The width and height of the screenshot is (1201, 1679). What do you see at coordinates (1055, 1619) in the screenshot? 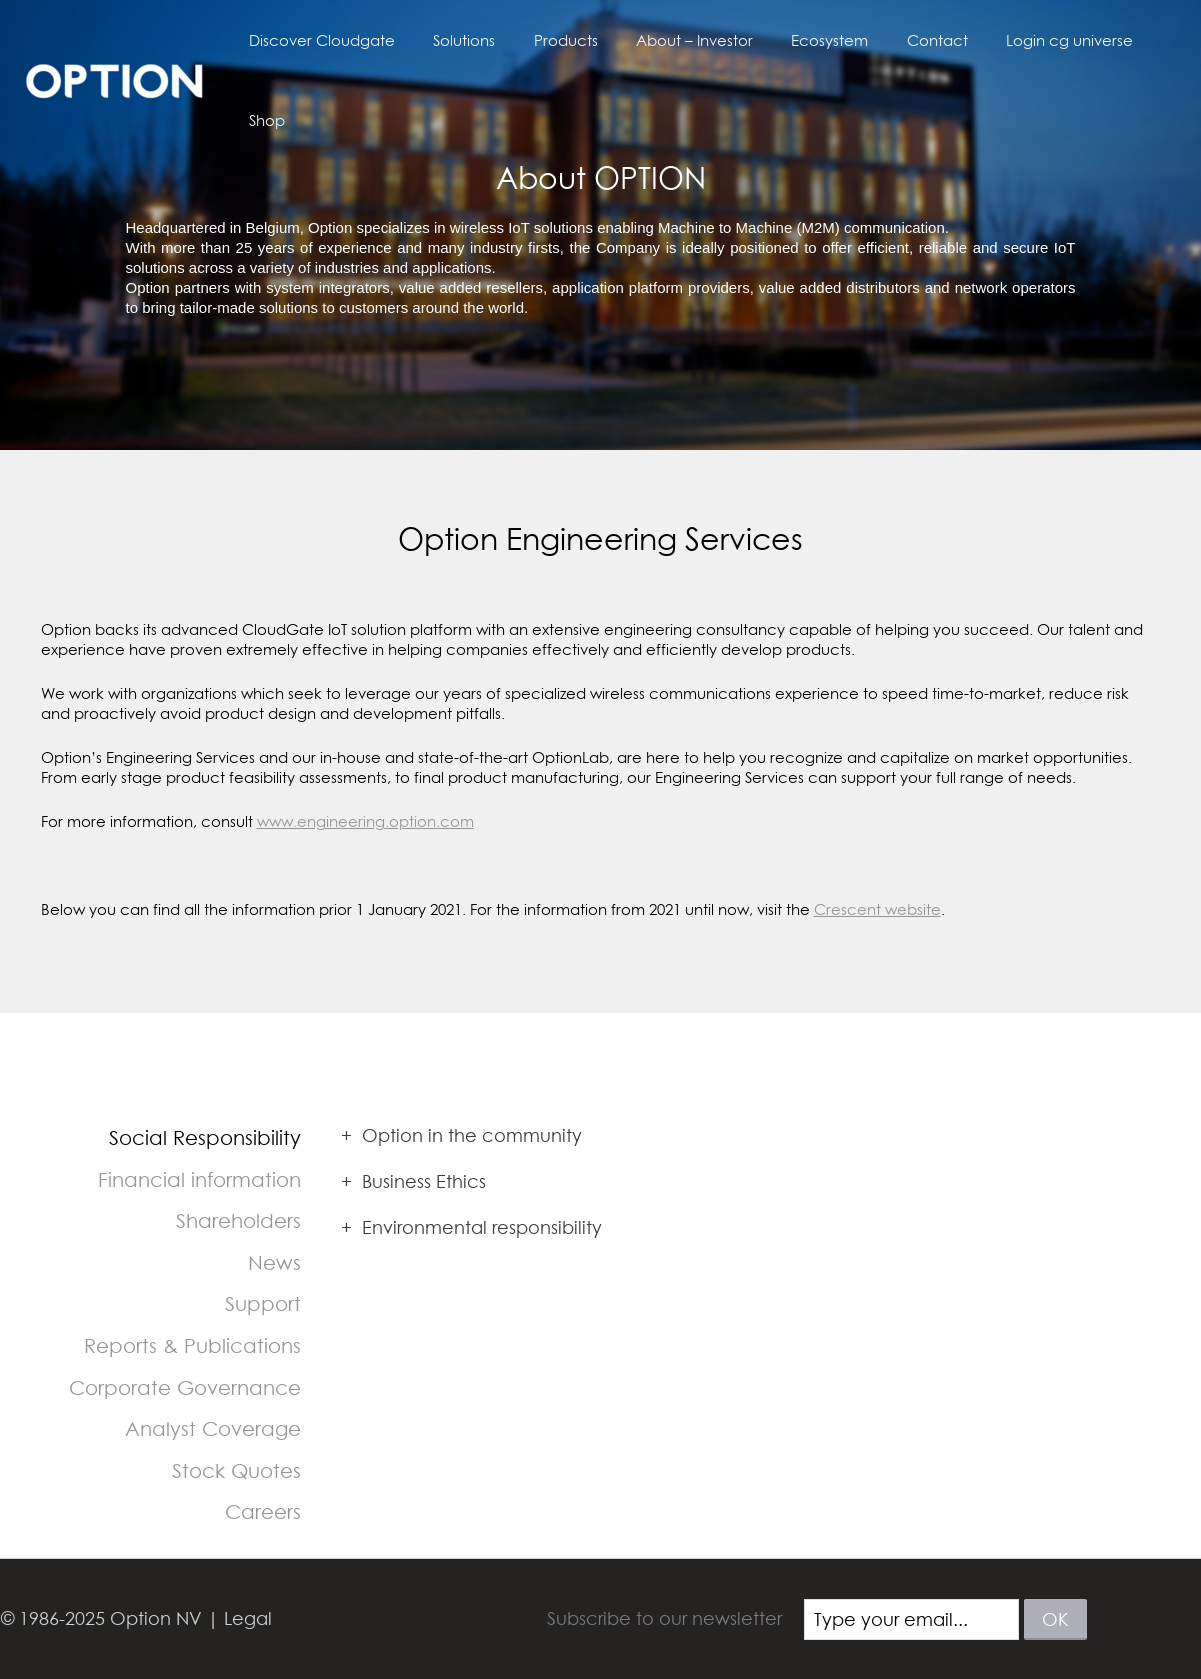
I see `ok` at bounding box center [1055, 1619].